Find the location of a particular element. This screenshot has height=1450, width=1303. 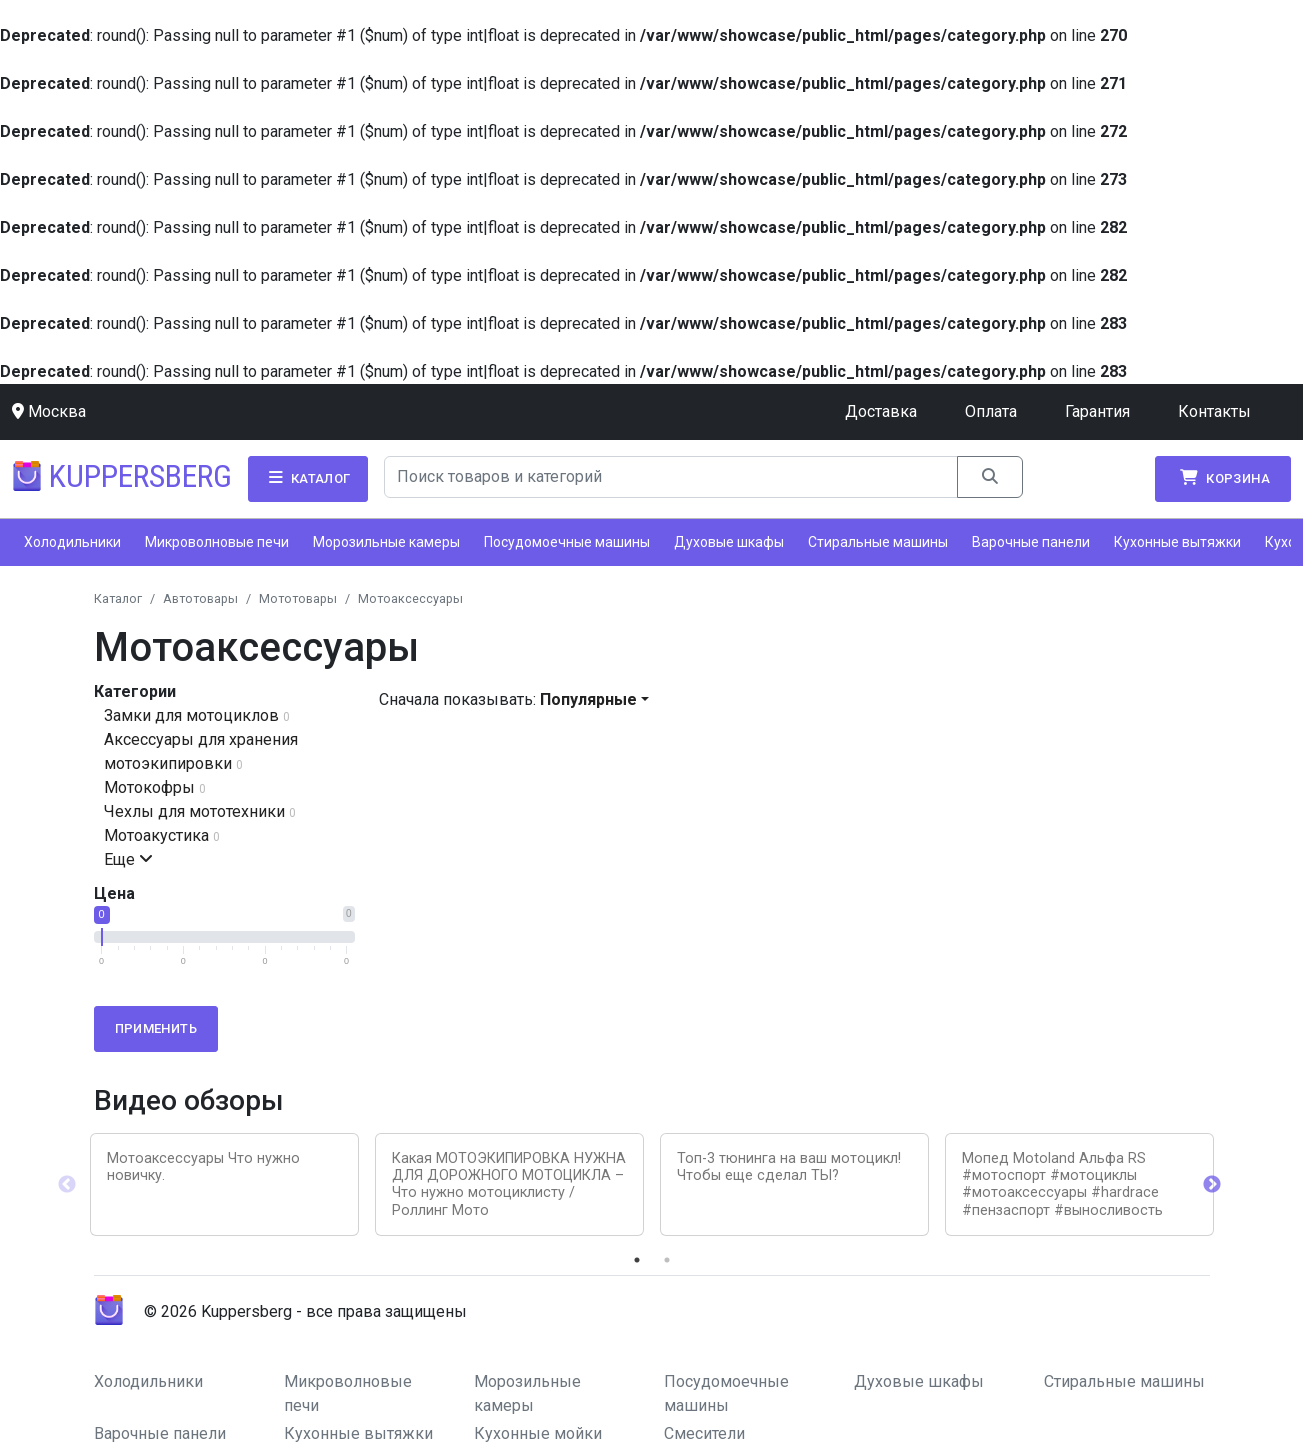

[Search] is located at coordinates (671, 477).